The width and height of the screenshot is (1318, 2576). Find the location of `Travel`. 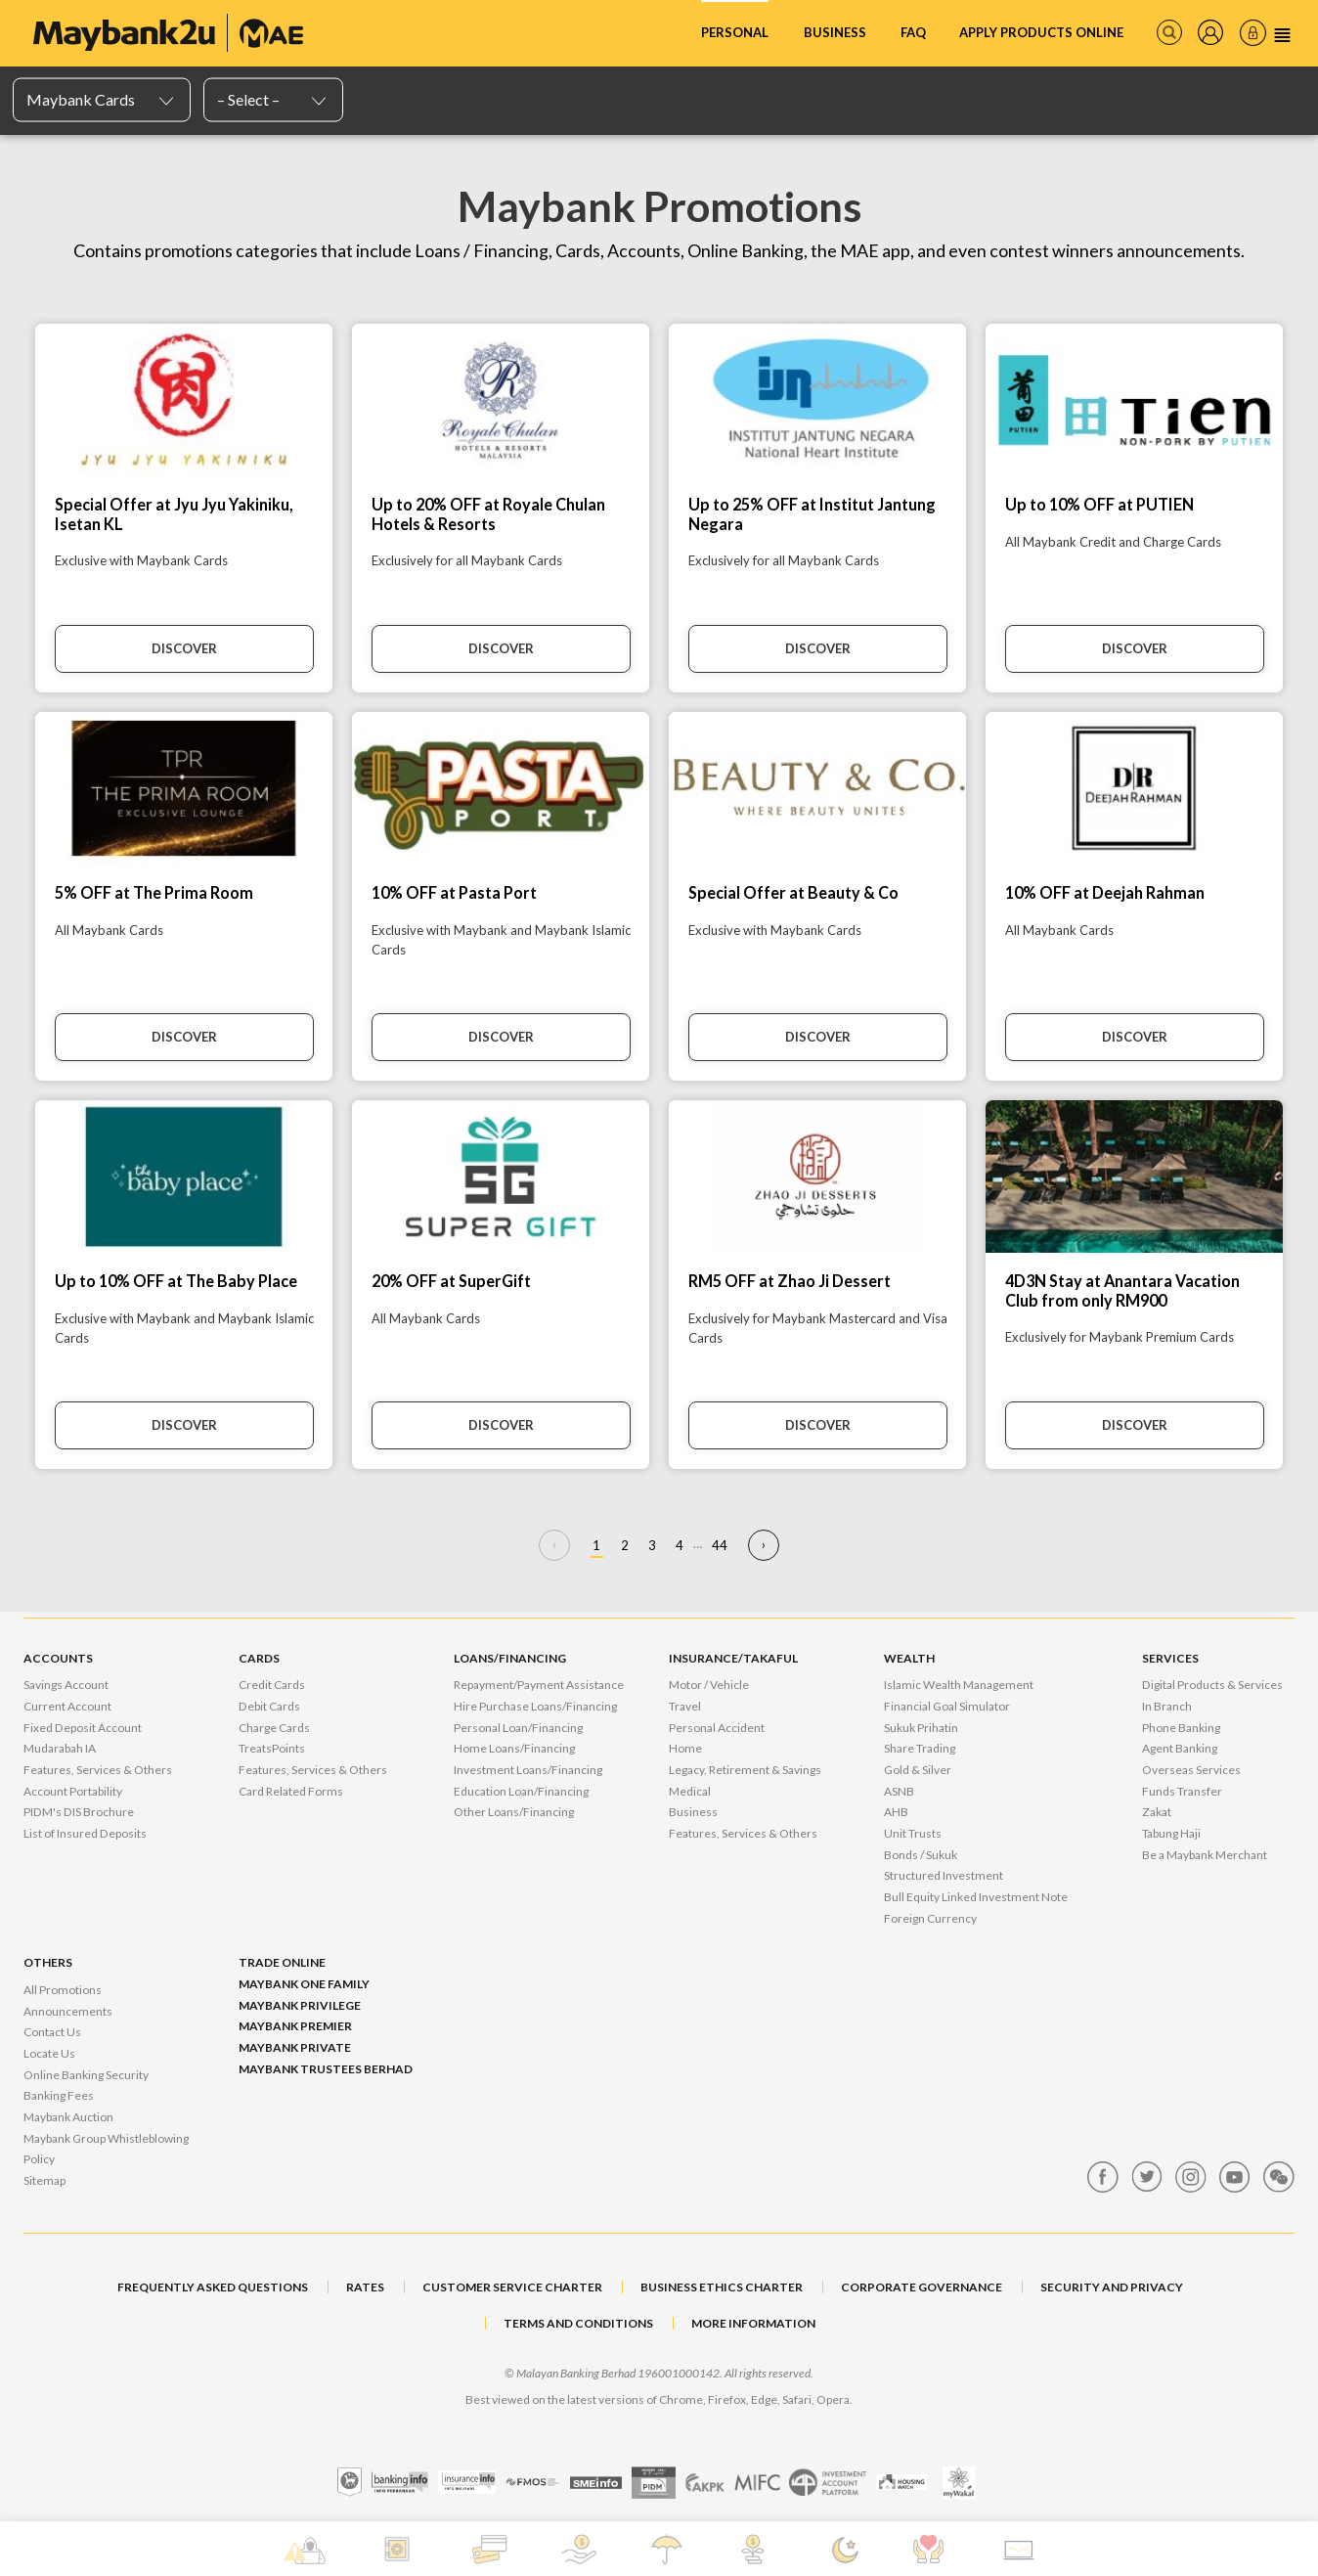

Travel is located at coordinates (685, 1706).